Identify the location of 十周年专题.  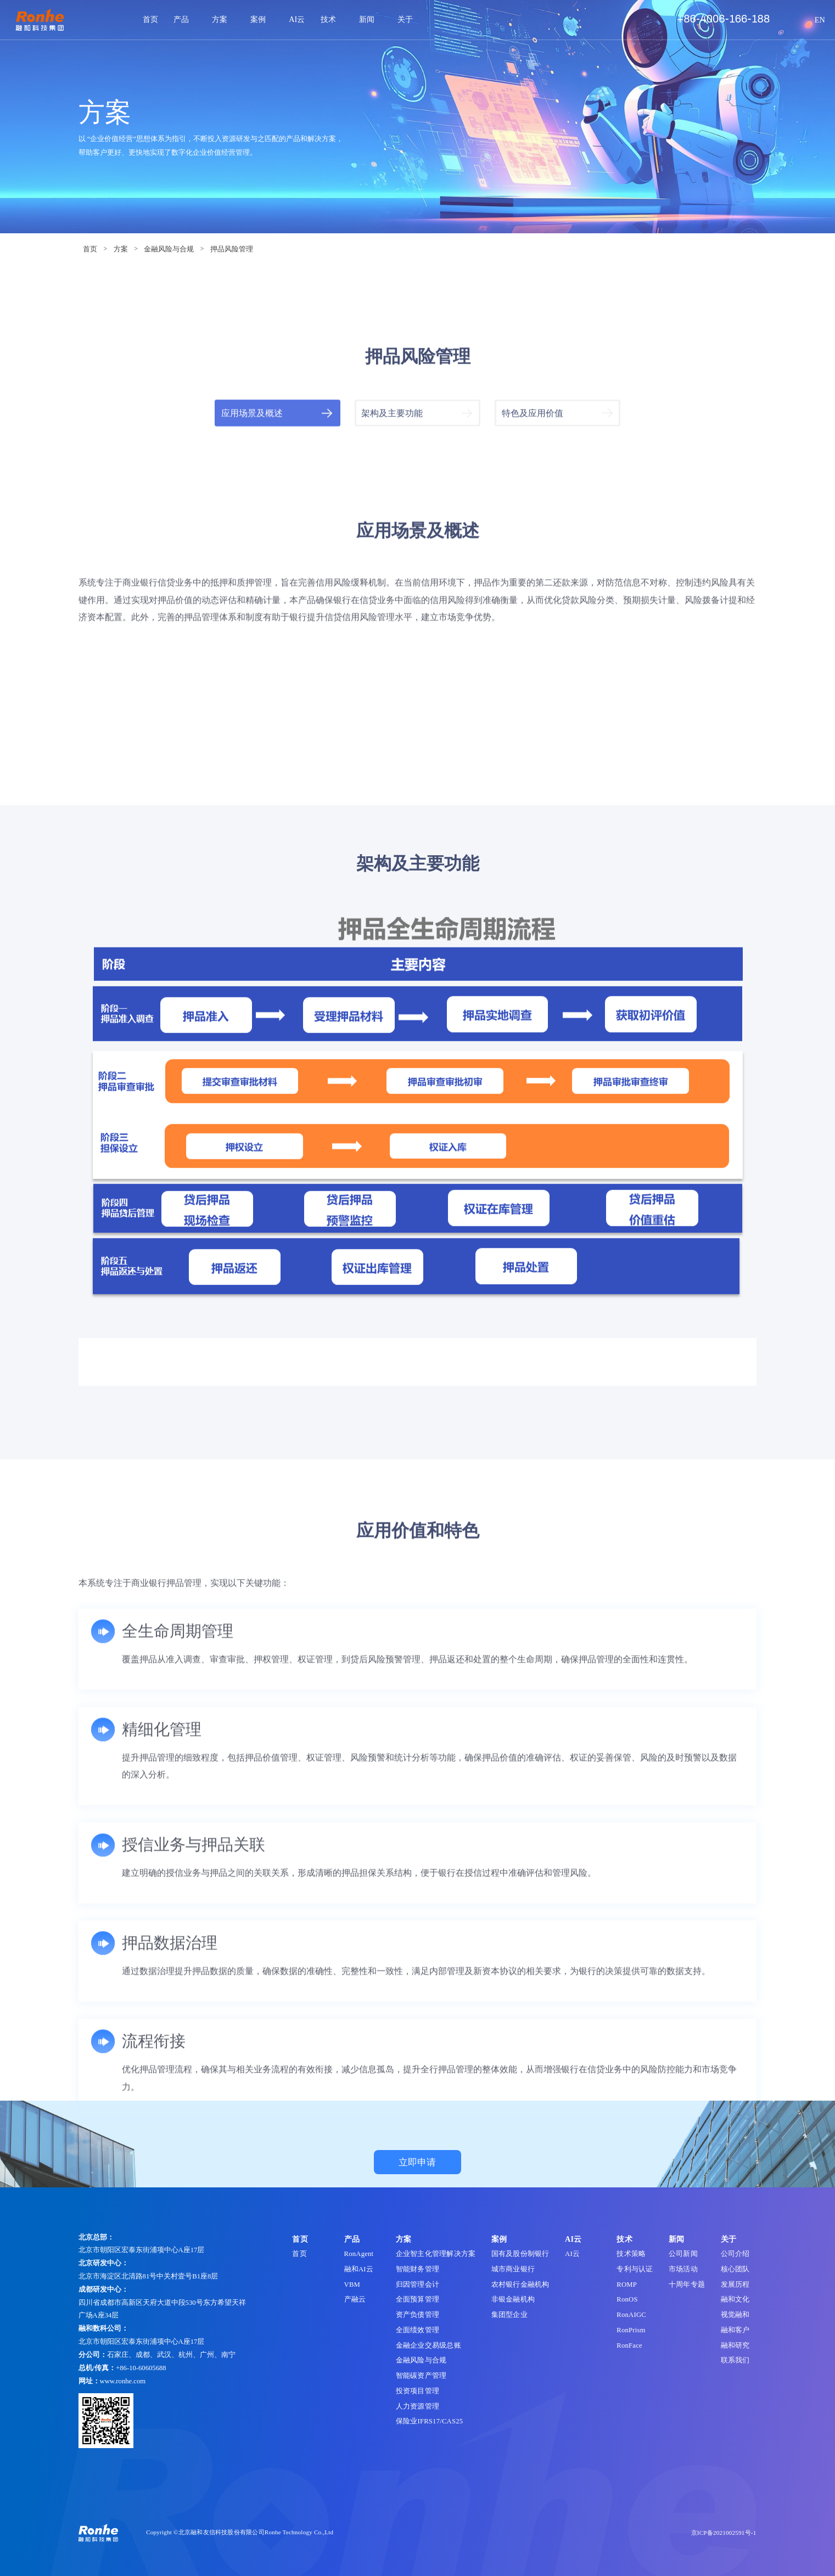
(687, 2284).